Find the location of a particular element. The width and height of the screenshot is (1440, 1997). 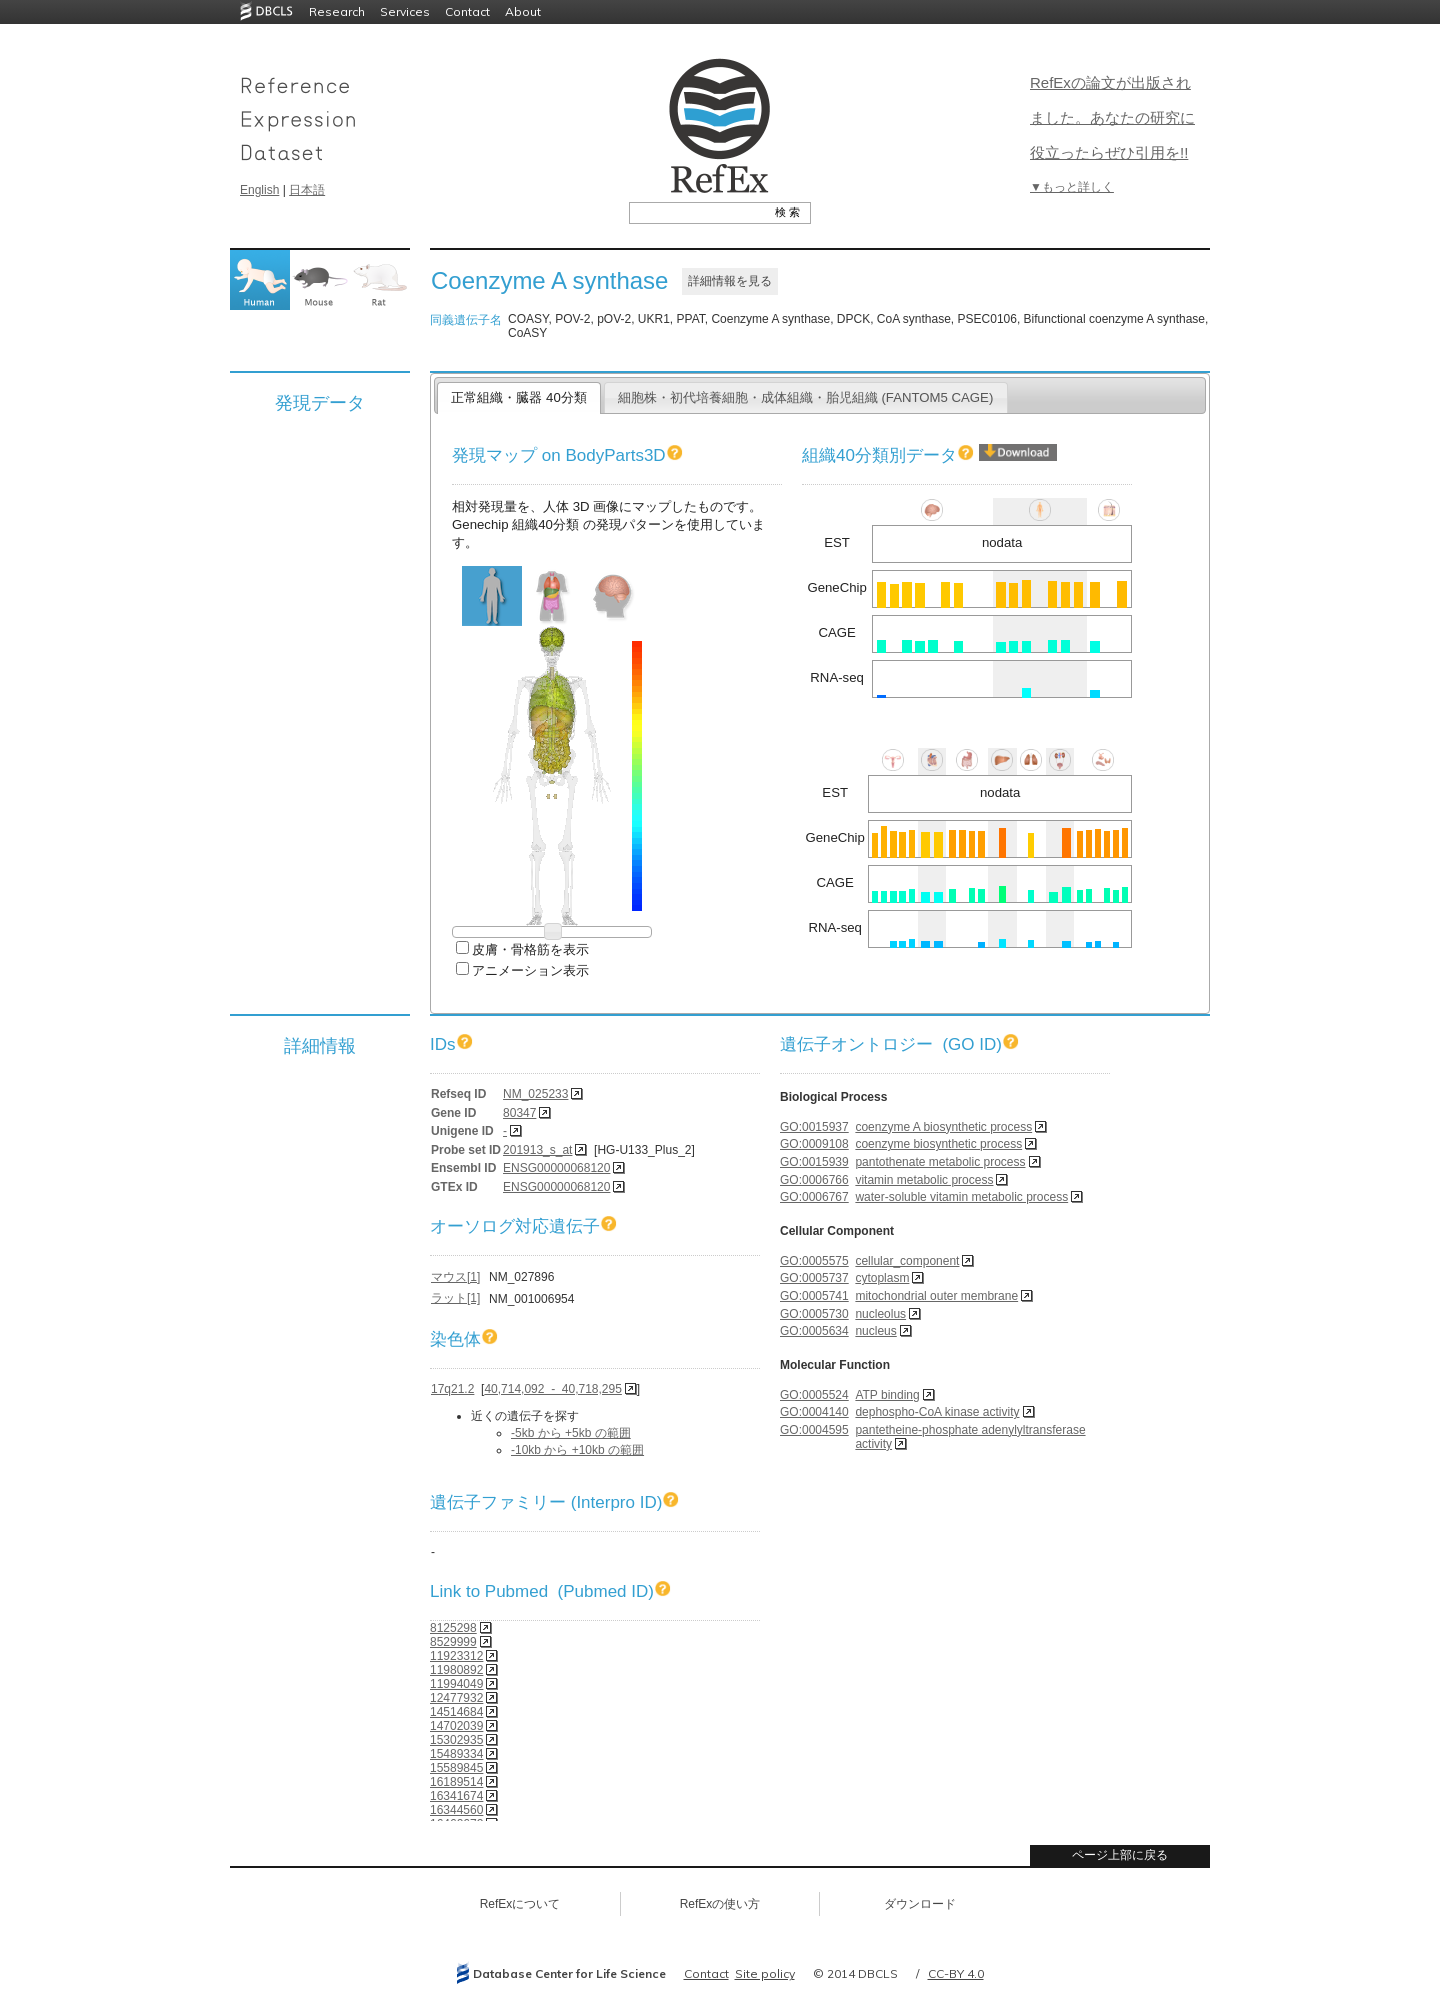

15589845 is located at coordinates (456, 1768).